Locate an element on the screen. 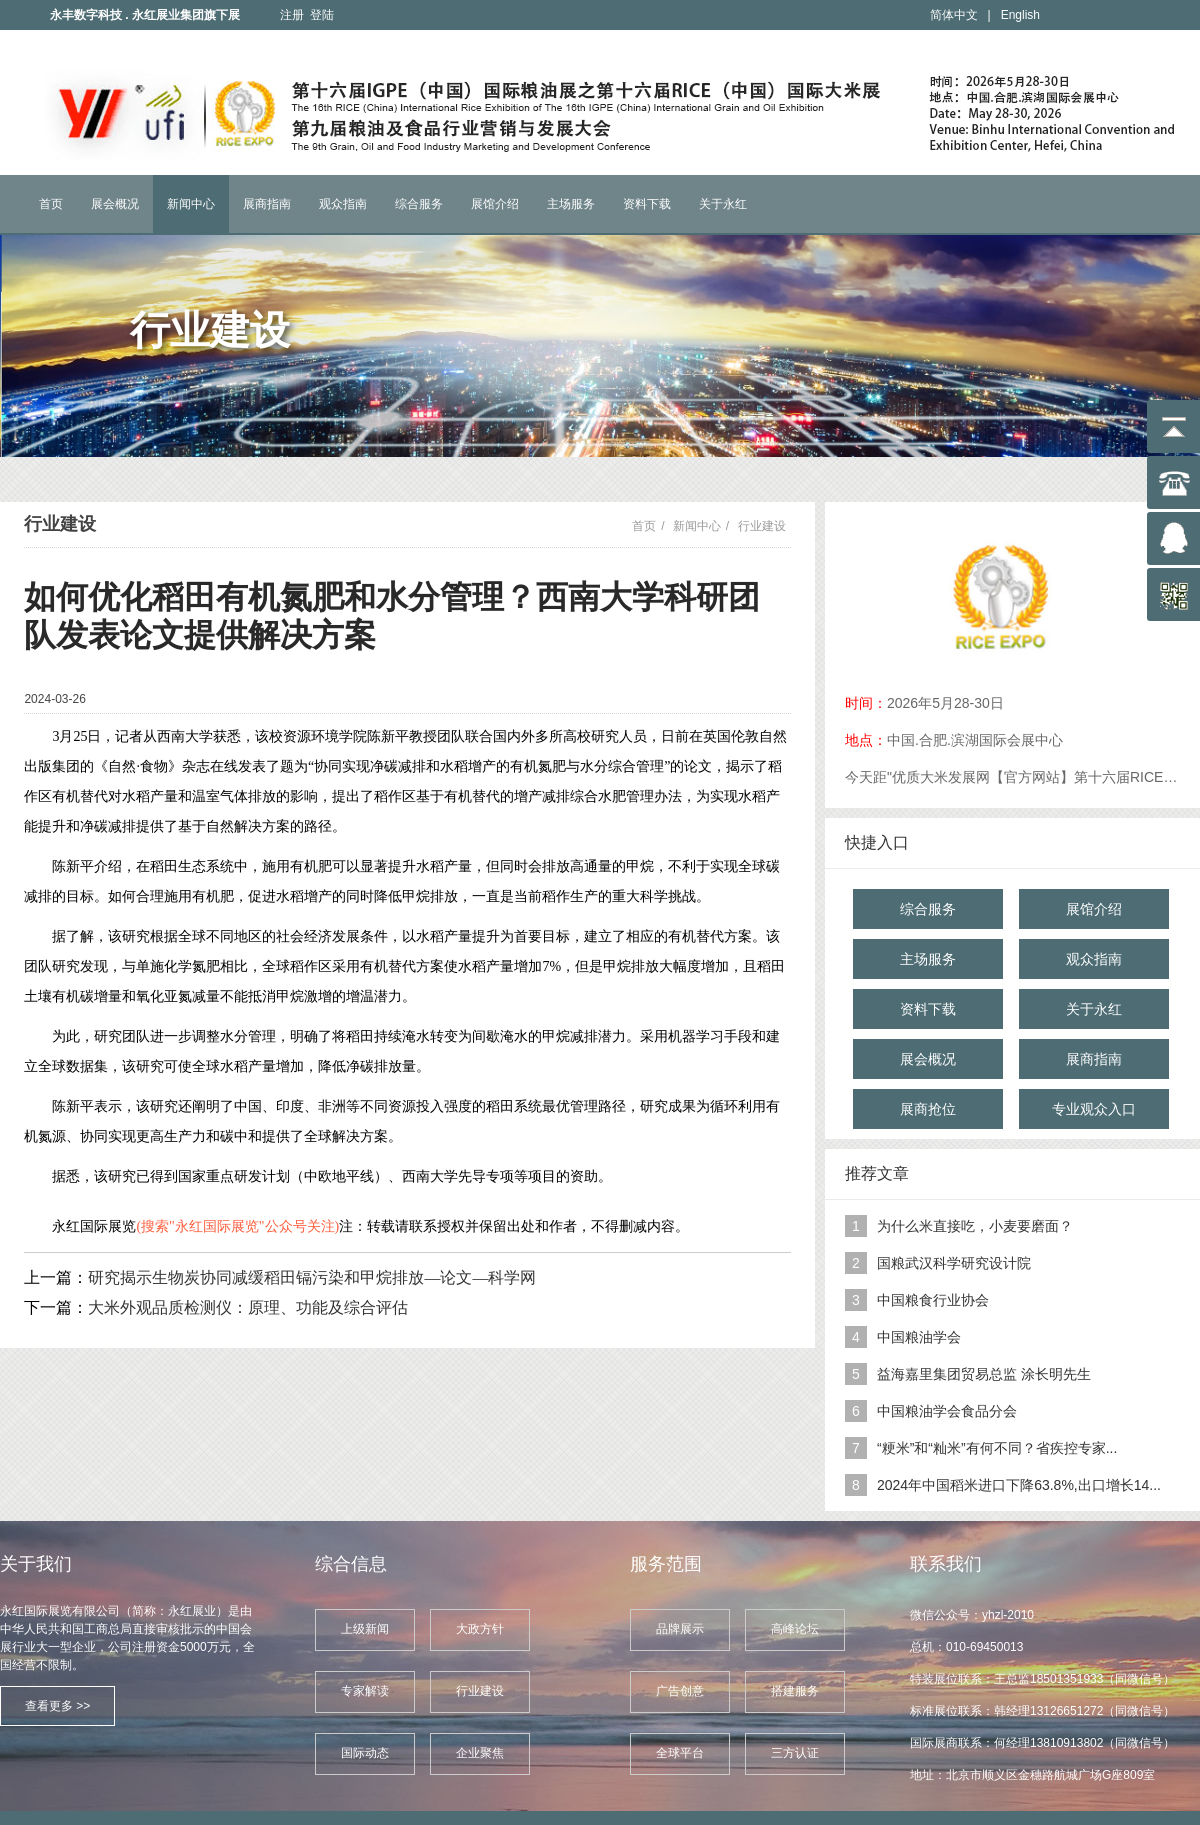  上级新闻 is located at coordinates (365, 1629).